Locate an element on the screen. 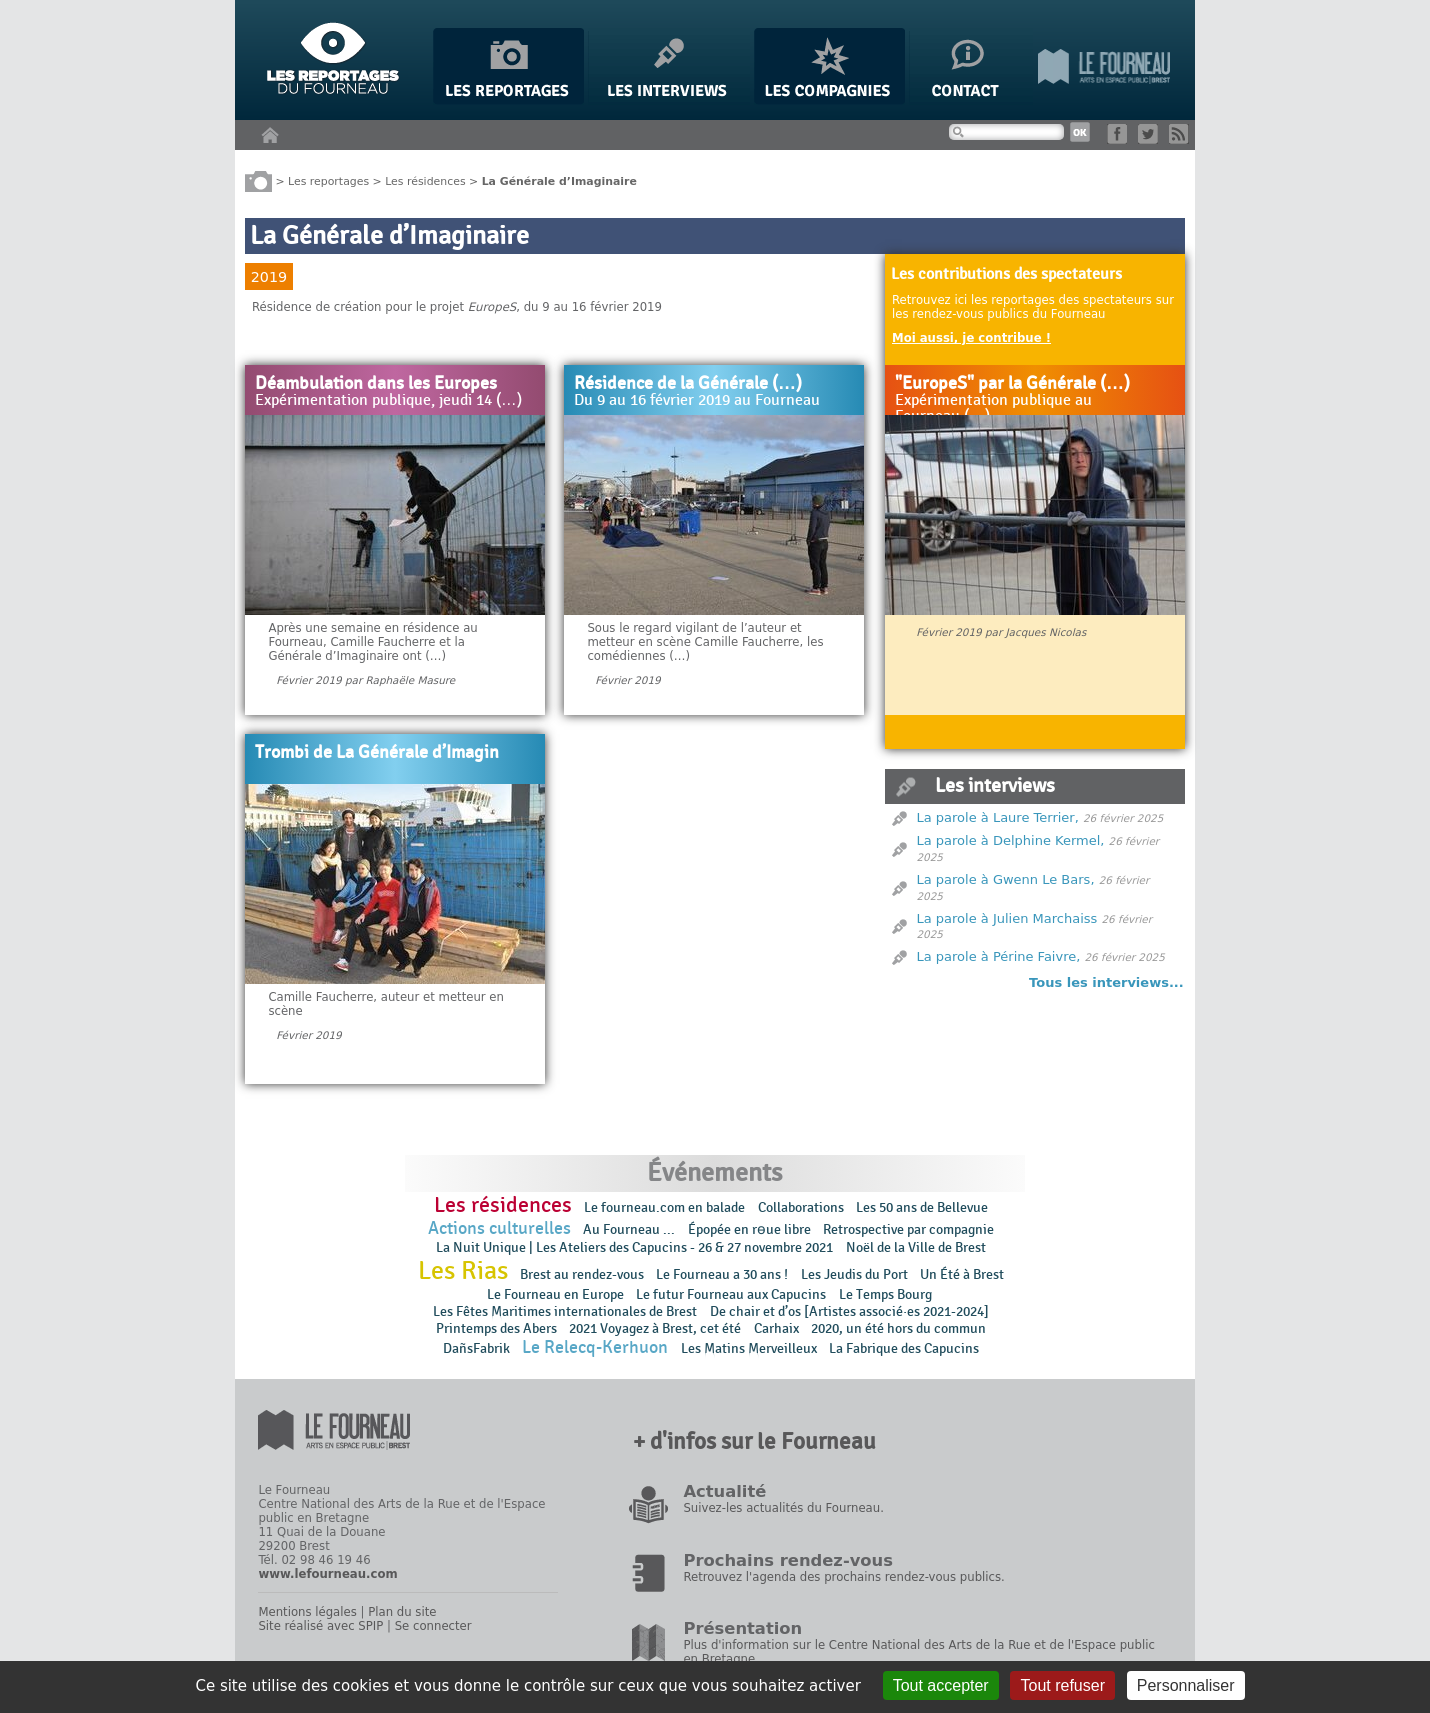 This screenshot has height=1713, width=1430. Mentions légales is located at coordinates (307, 1612).